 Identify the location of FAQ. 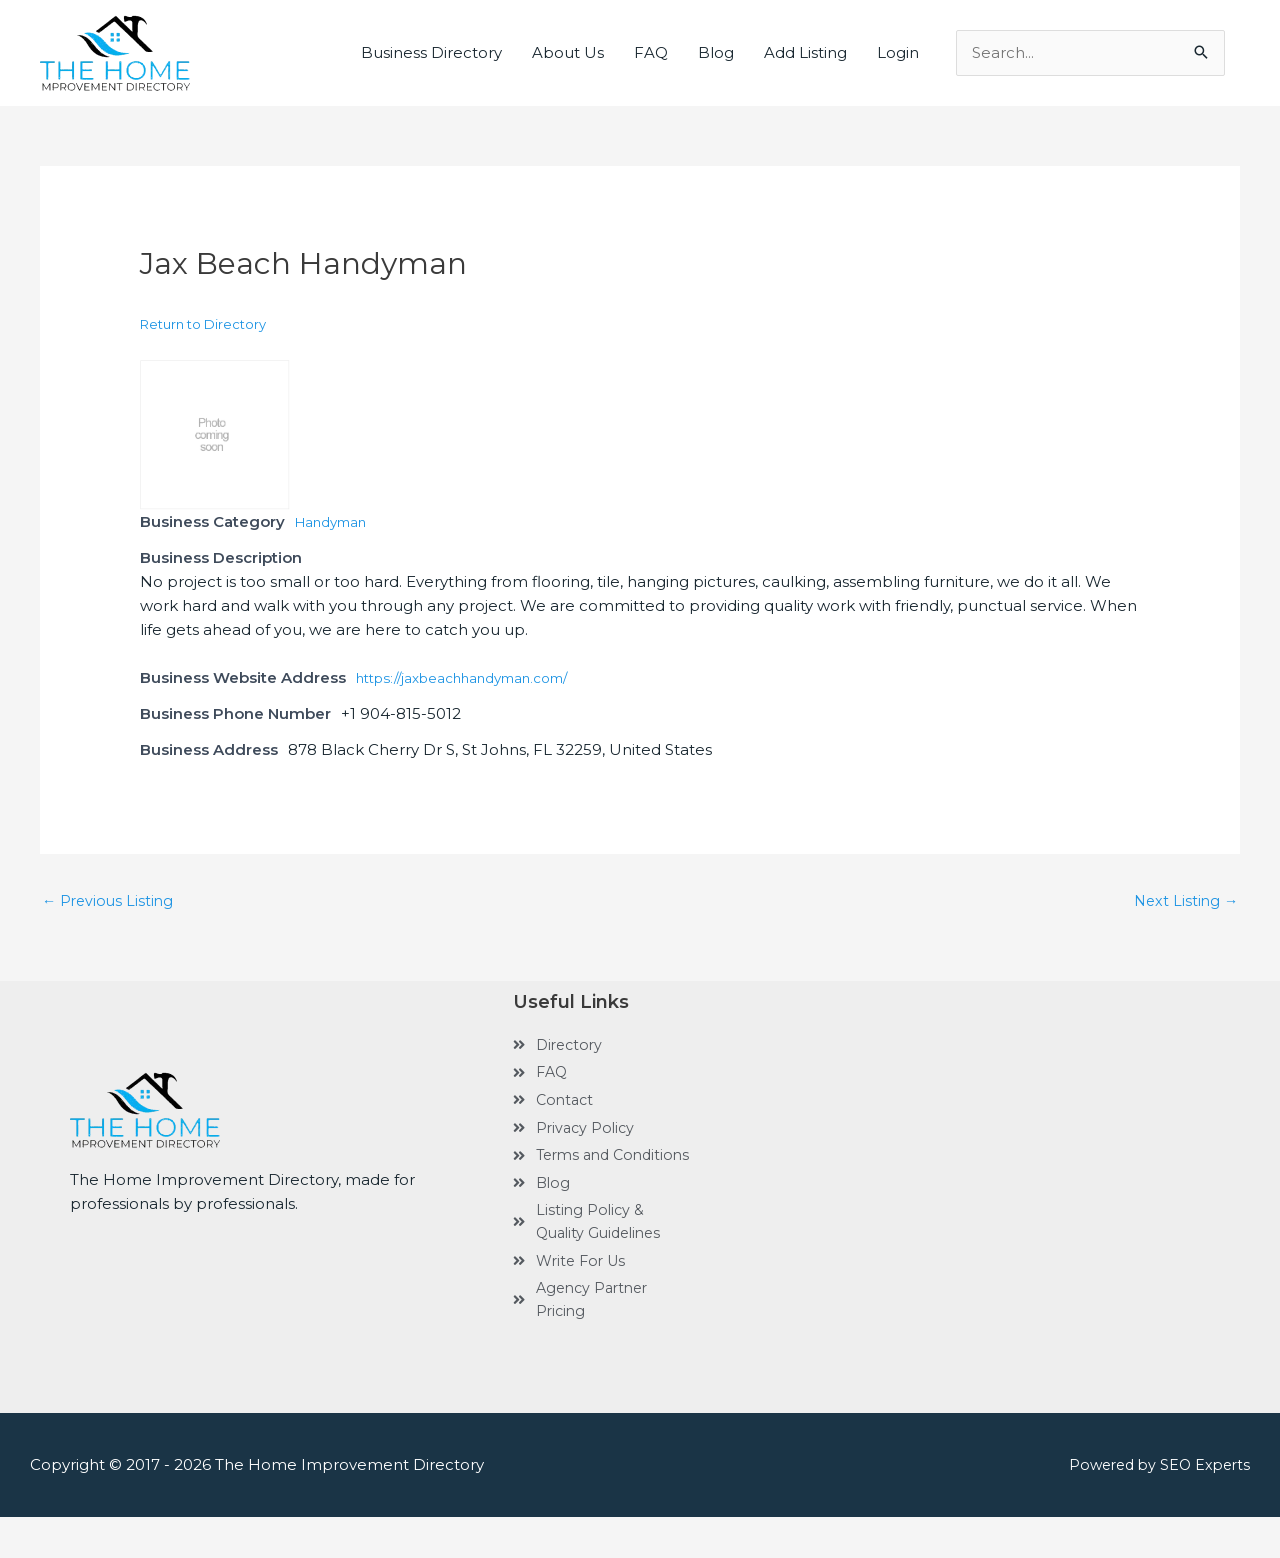
(651, 52).